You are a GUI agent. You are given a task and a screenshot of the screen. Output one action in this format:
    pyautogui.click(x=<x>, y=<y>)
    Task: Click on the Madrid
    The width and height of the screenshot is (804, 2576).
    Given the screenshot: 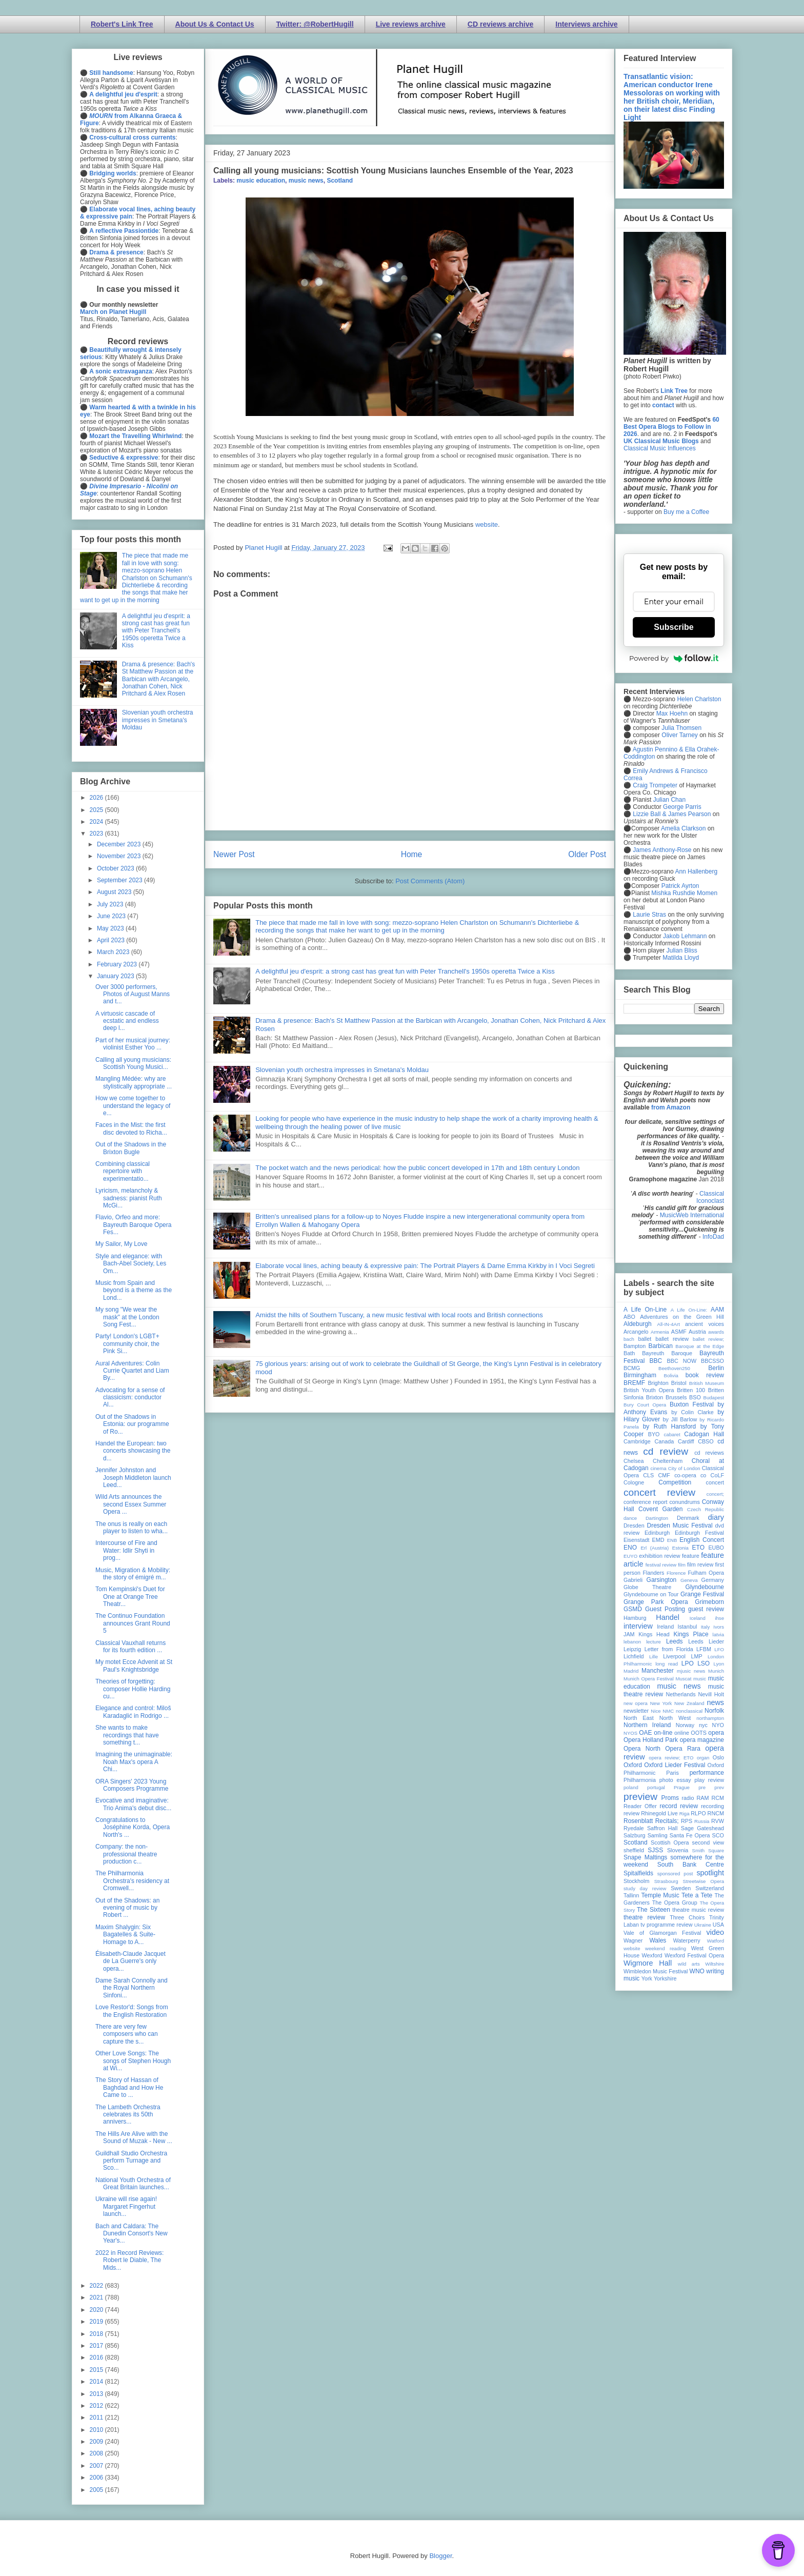 What is the action you would take?
    pyautogui.click(x=631, y=1671)
    